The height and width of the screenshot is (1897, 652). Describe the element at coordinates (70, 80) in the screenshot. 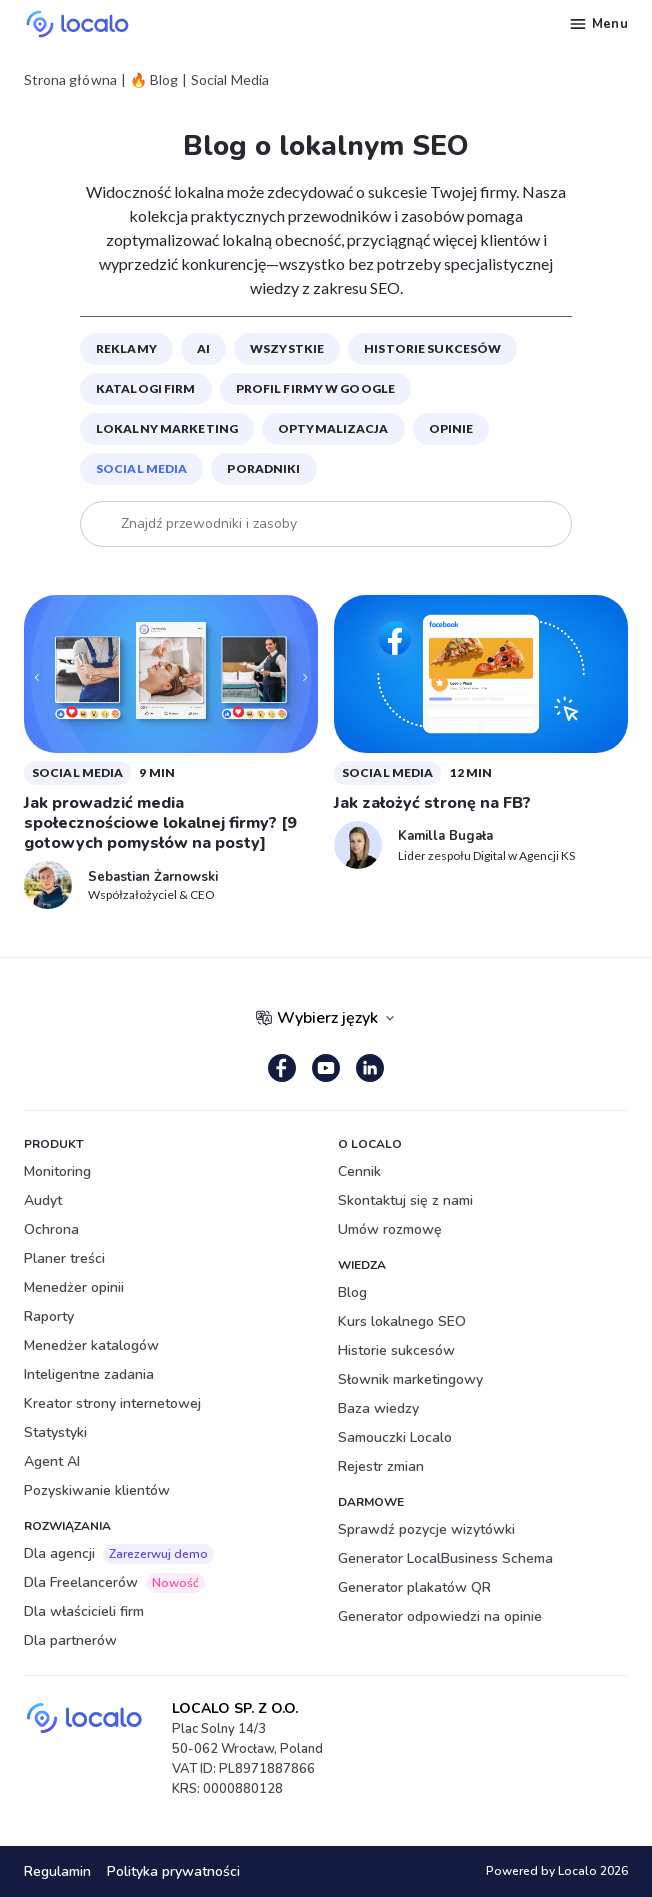

I see `Strona główna` at that location.